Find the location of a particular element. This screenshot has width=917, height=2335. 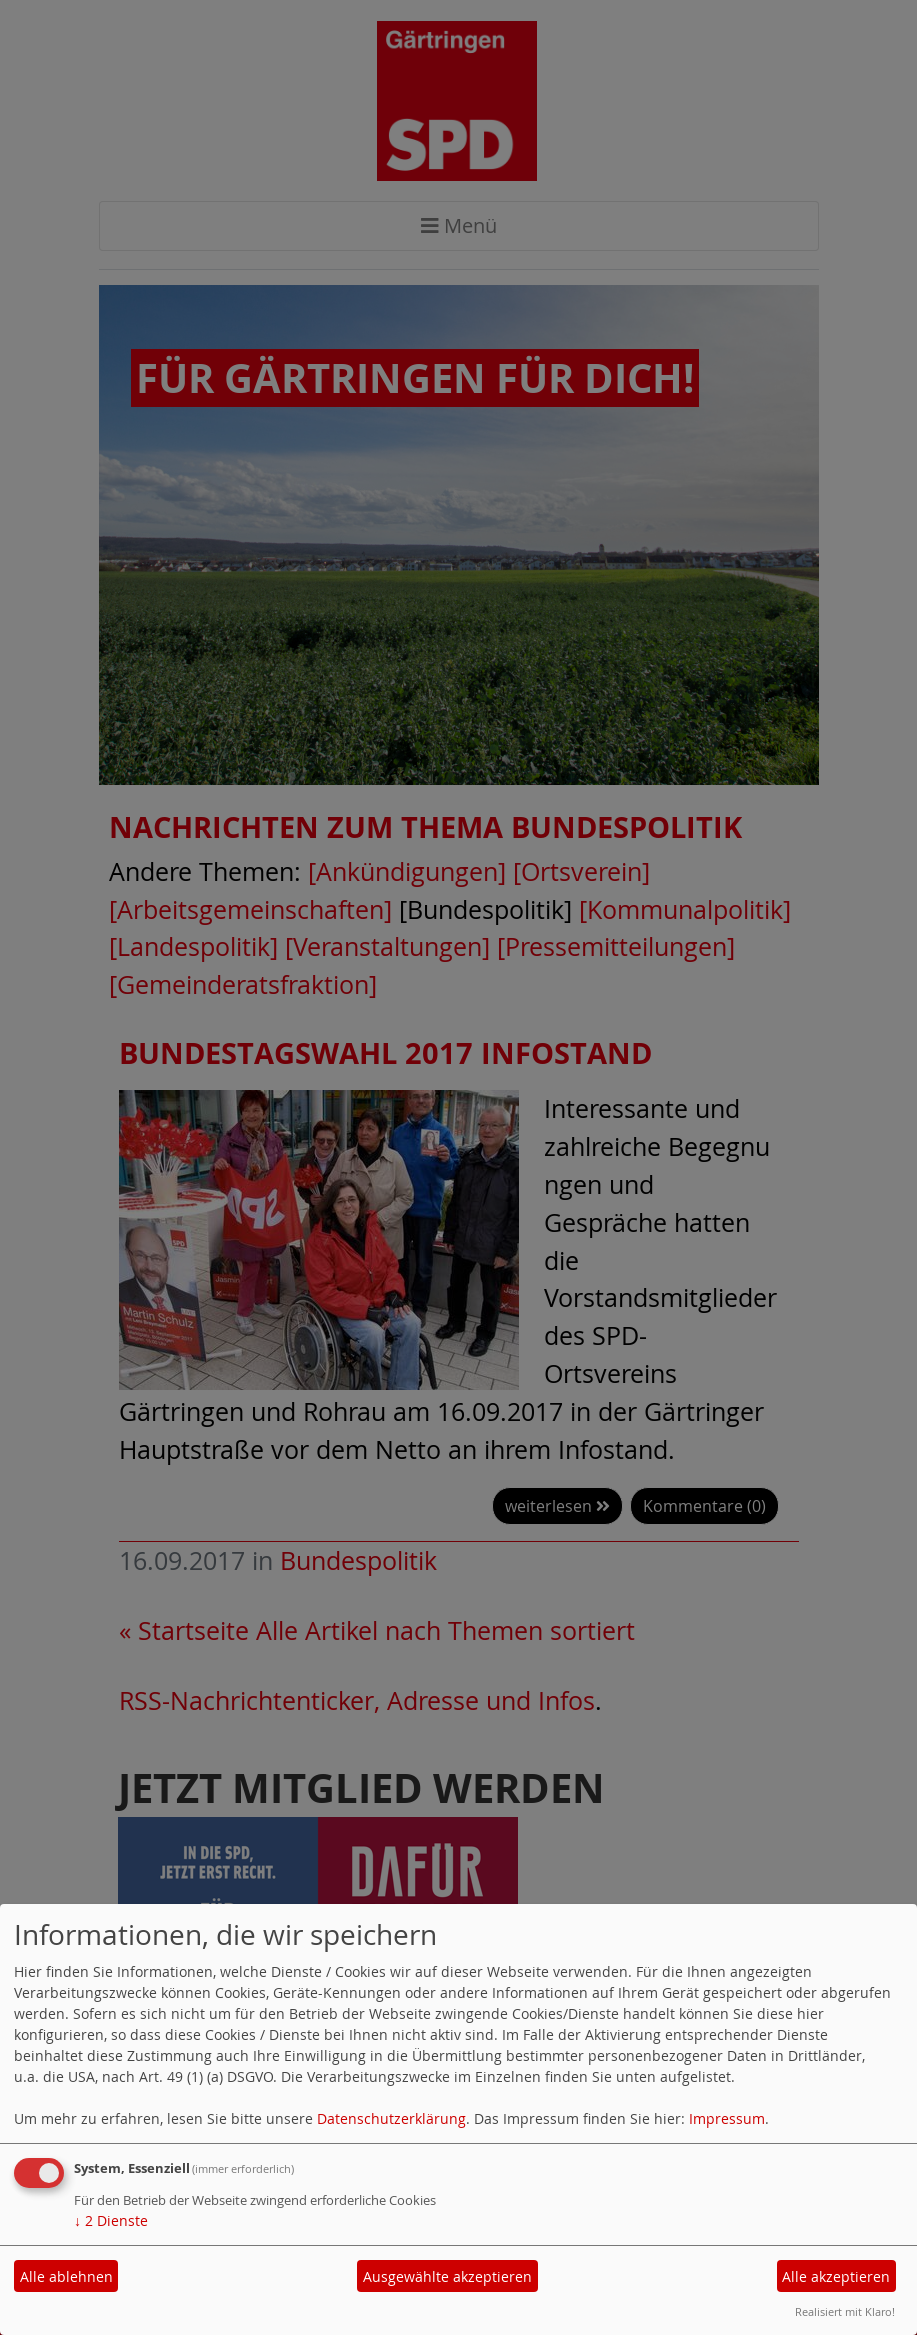

2 Dienste is located at coordinates (111, 2220).